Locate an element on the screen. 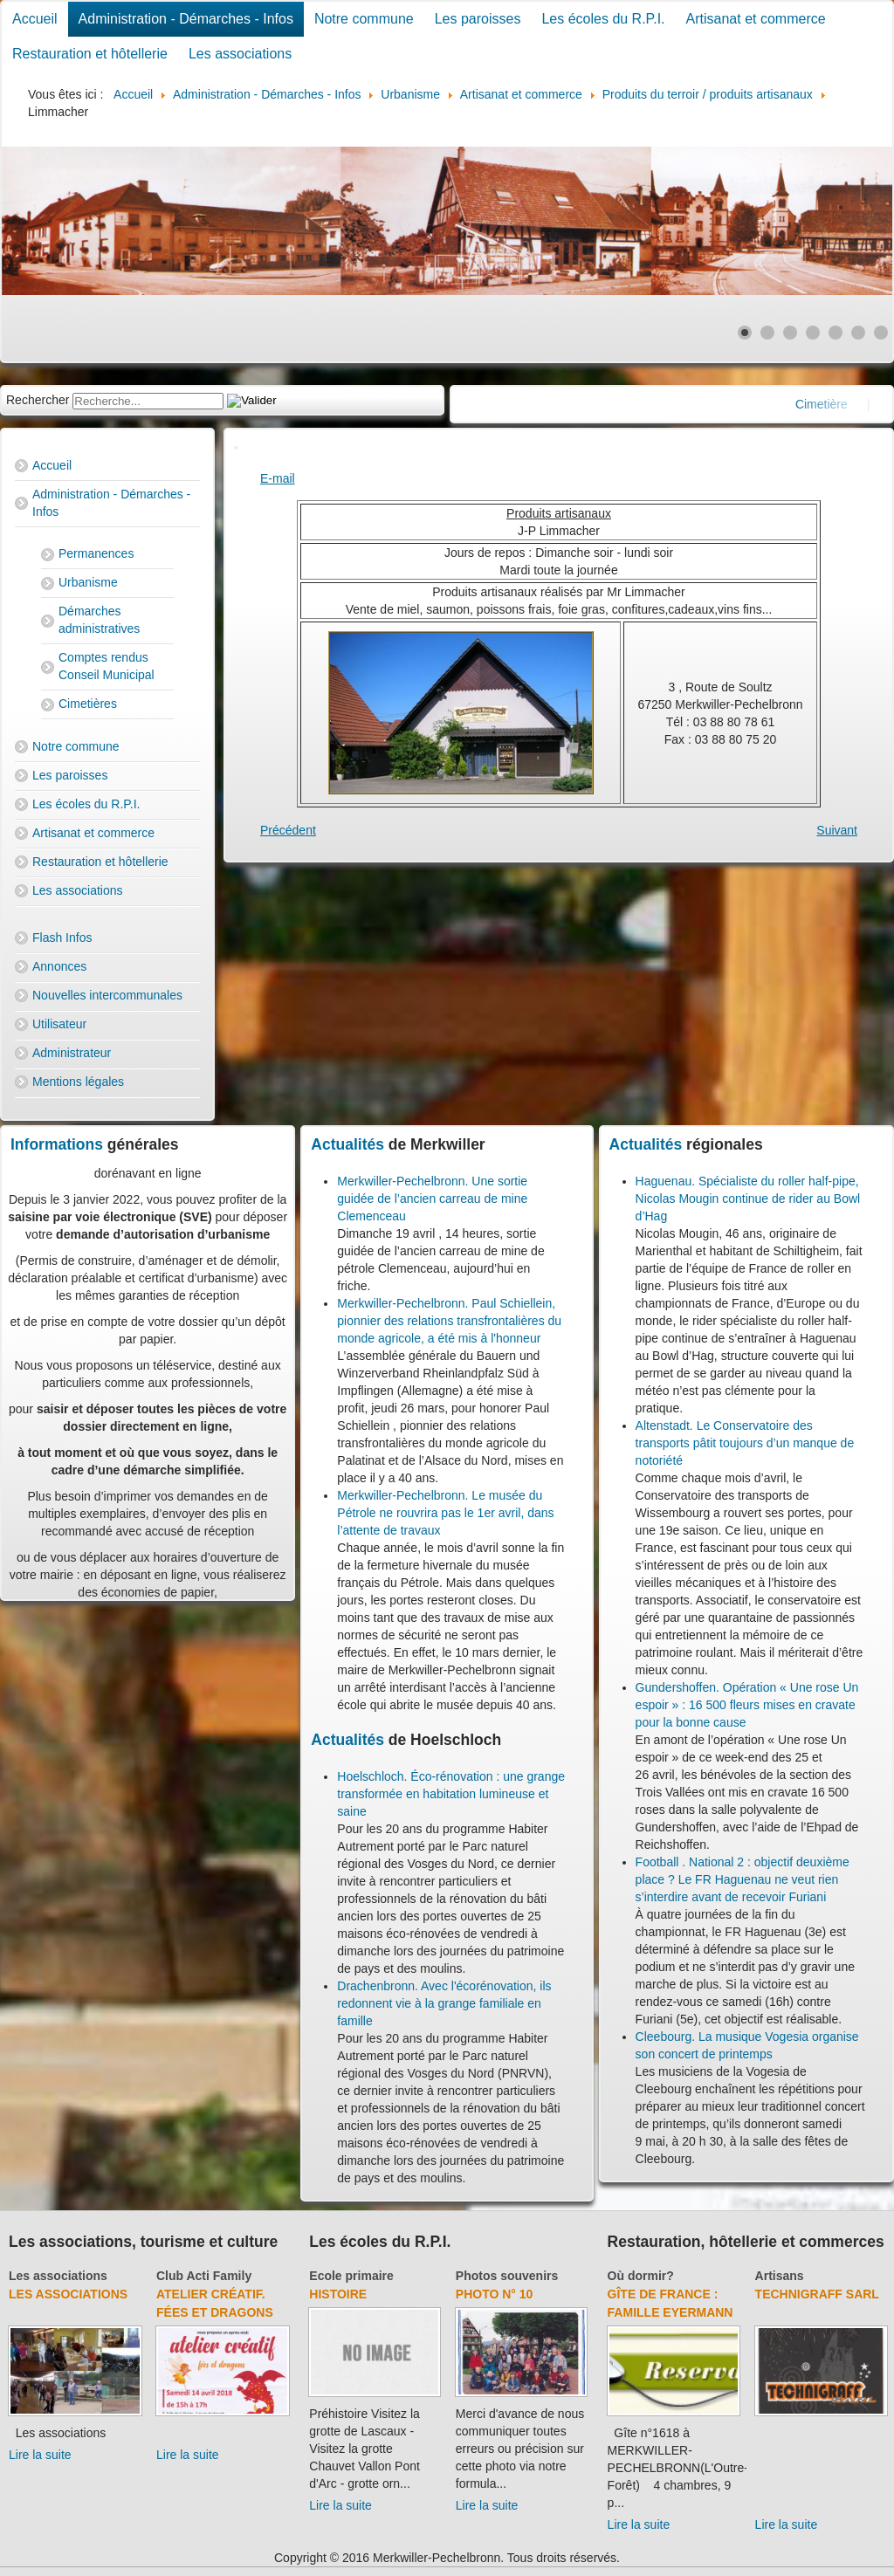  [Previous article: Thai Wok Partie] is located at coordinates (288, 830).